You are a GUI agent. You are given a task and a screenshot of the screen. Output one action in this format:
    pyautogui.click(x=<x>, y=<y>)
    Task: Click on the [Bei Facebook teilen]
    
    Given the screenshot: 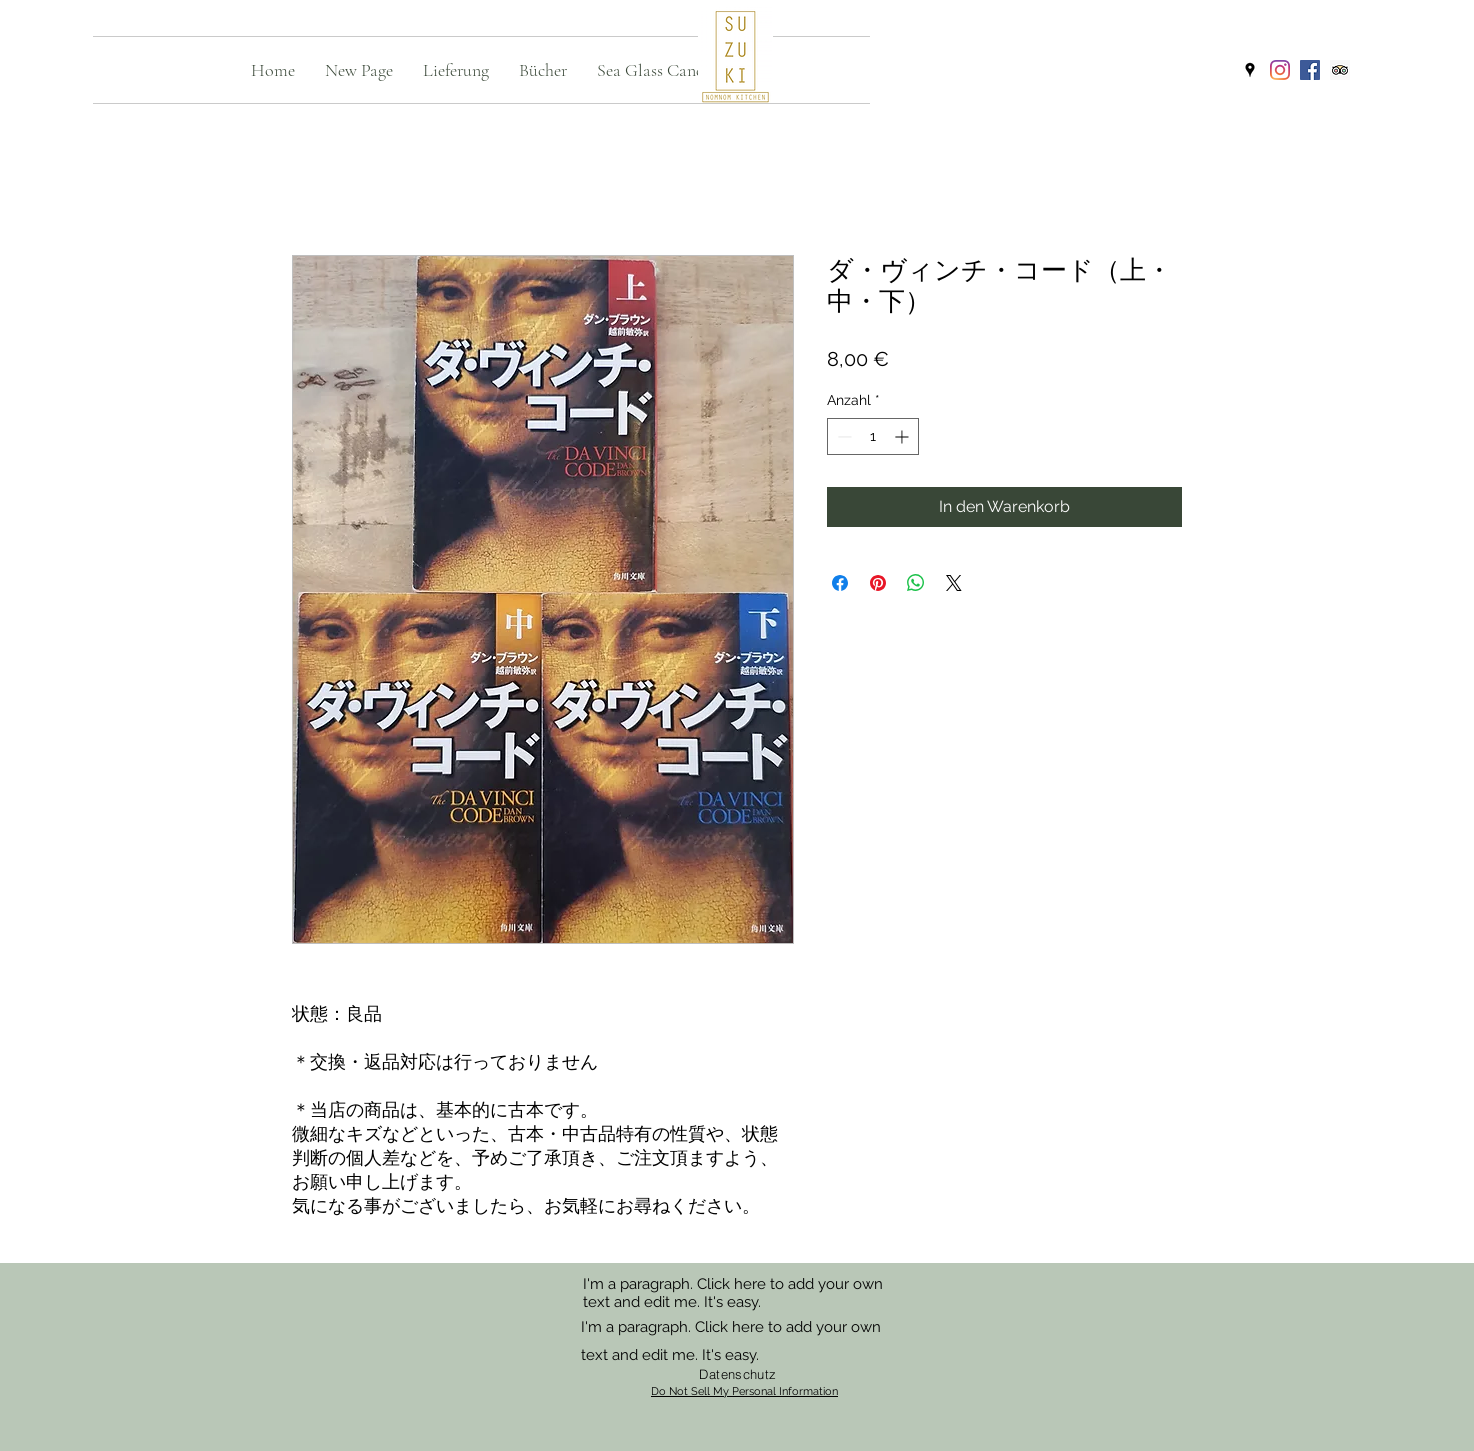 What is the action you would take?
    pyautogui.click(x=840, y=583)
    